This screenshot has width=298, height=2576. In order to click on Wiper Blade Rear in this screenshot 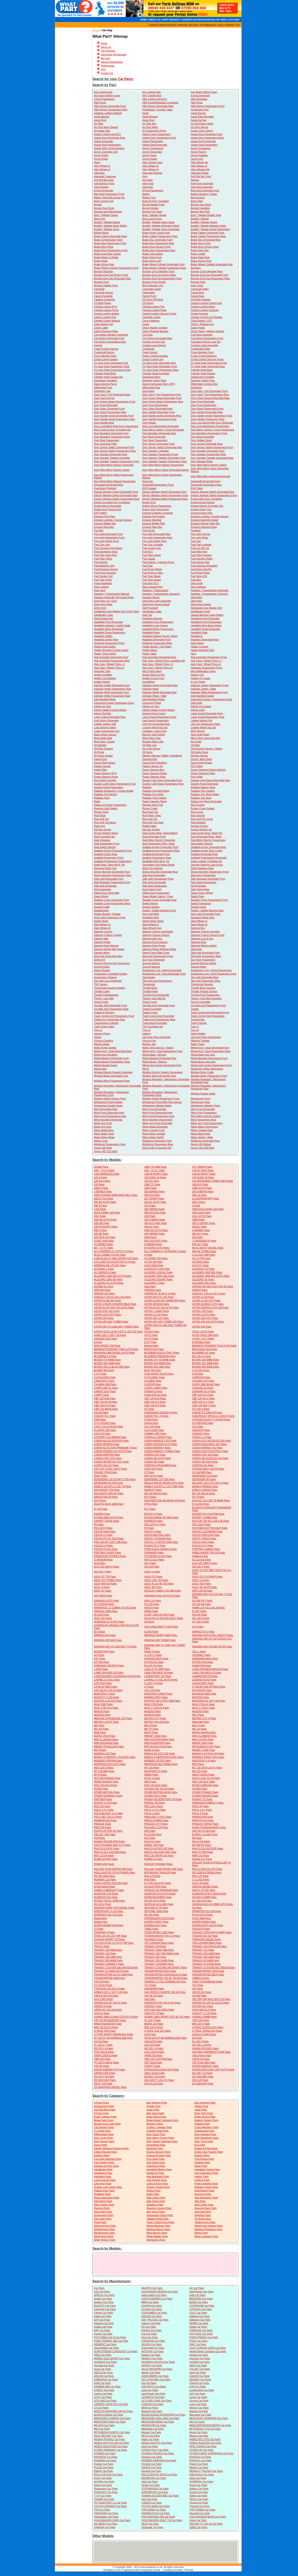, I will do `click(104, 1130)`.